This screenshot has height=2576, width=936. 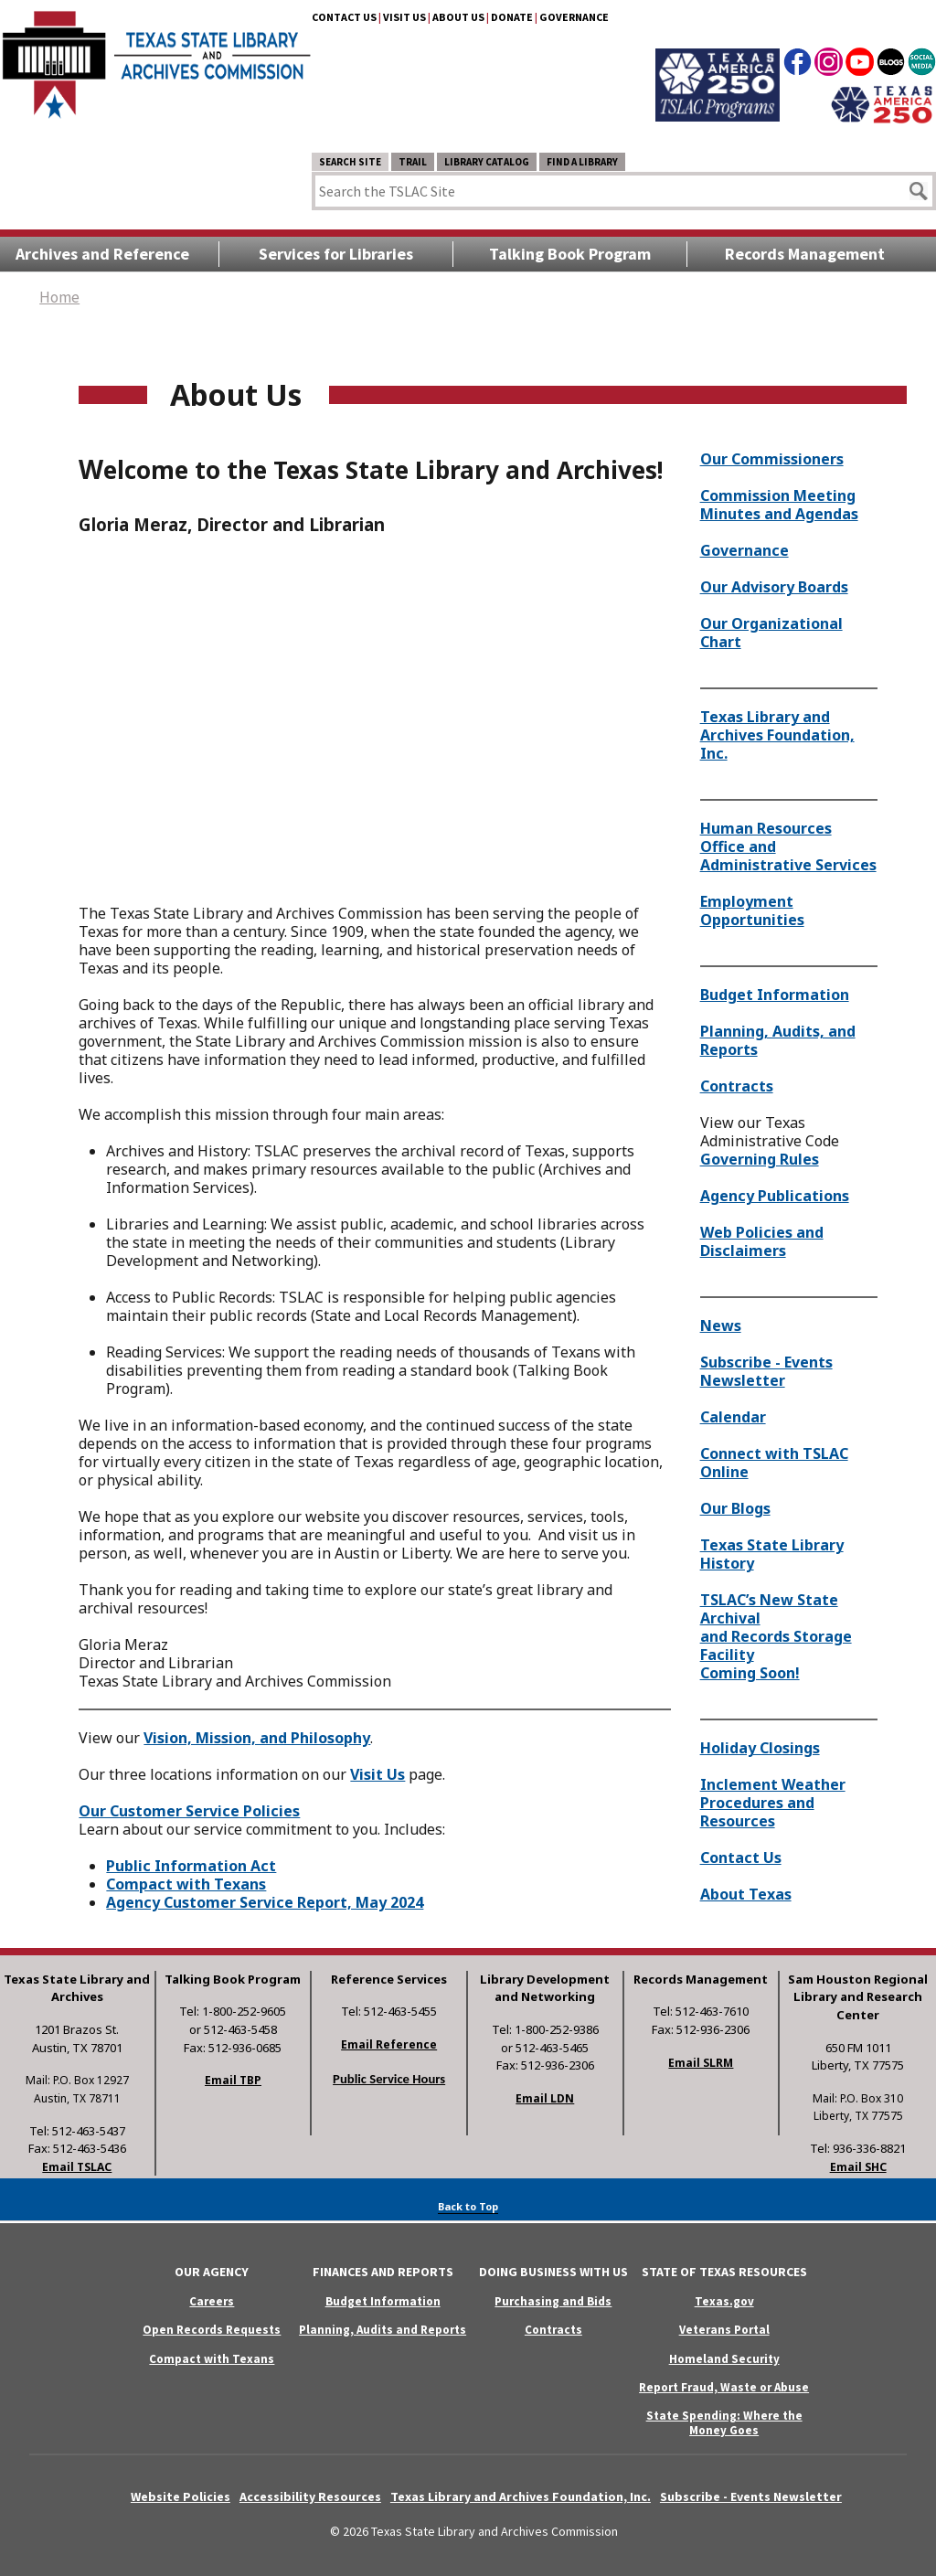 What do you see at coordinates (774, 1196) in the screenshot?
I see `Agency Publications` at bounding box center [774, 1196].